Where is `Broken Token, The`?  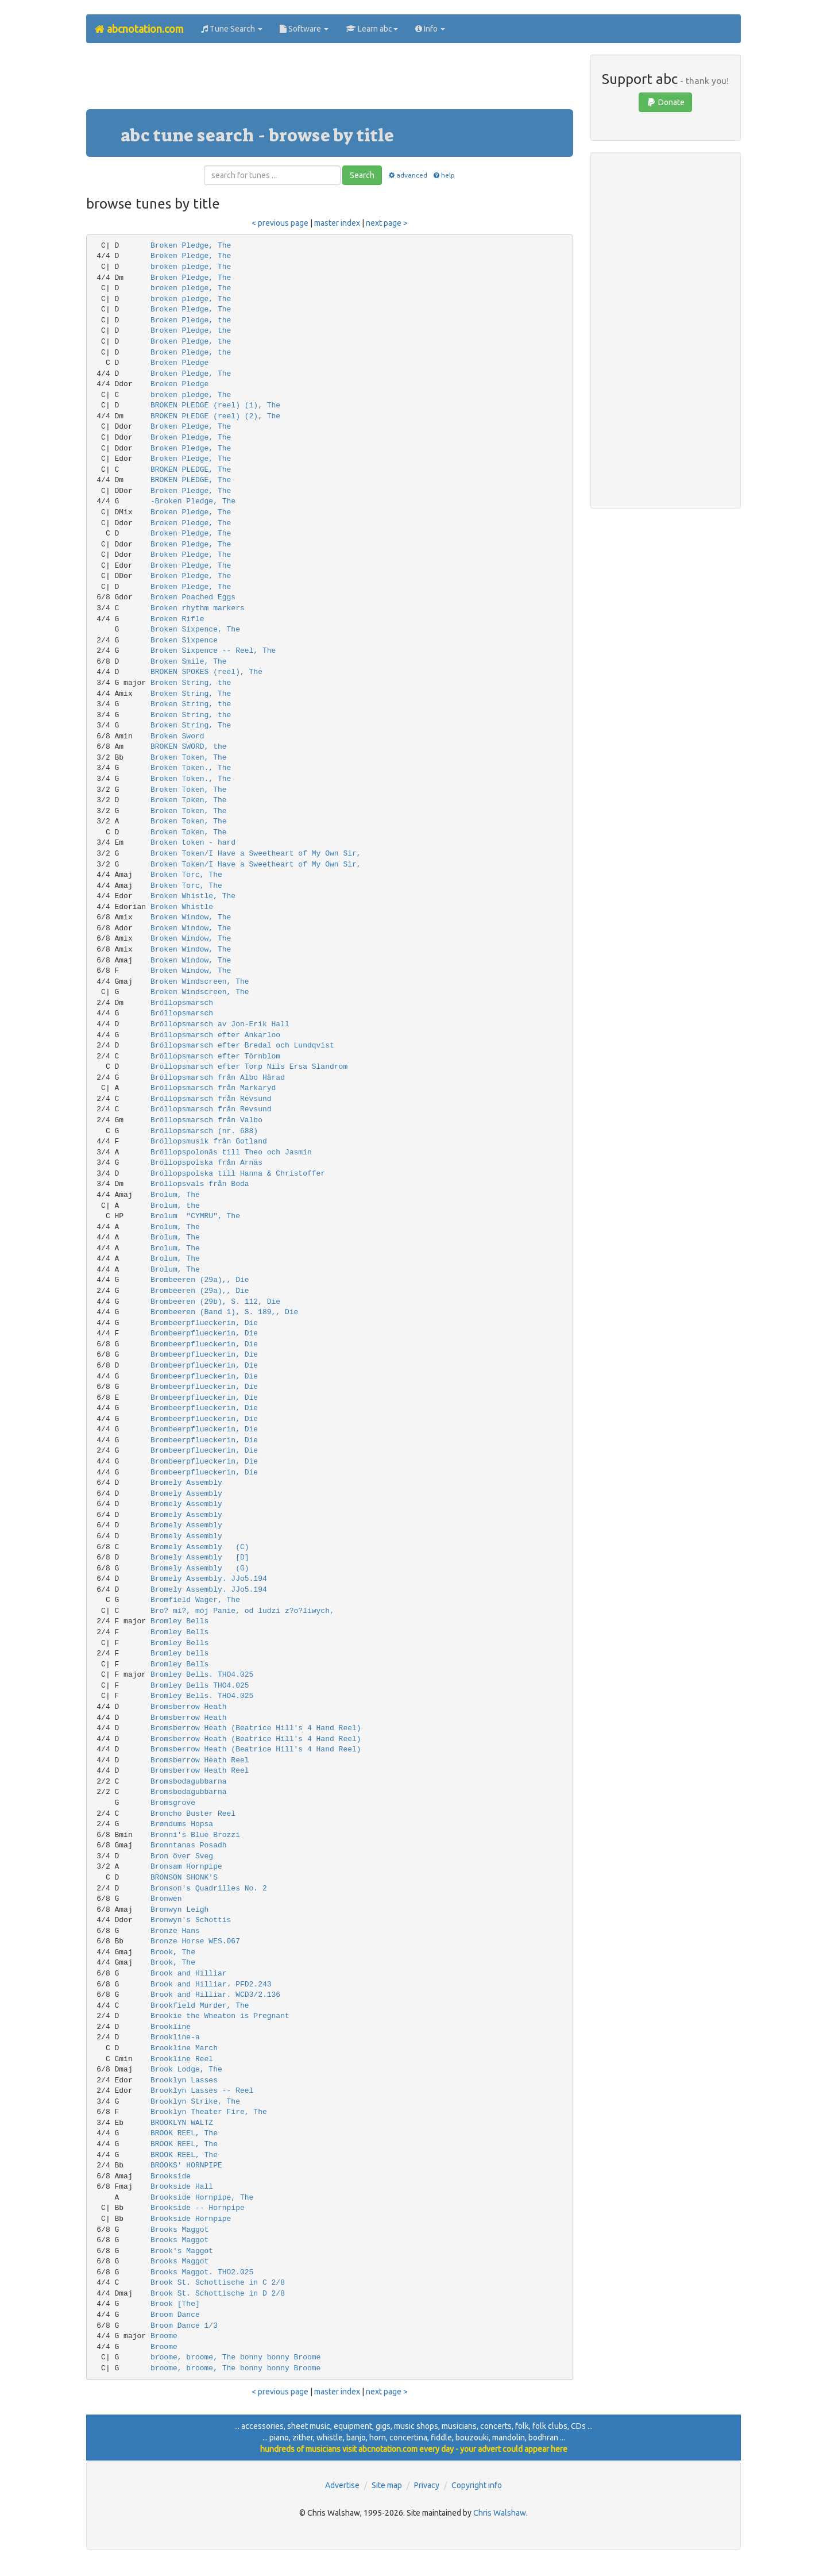 Broken Token, The is located at coordinates (188, 757).